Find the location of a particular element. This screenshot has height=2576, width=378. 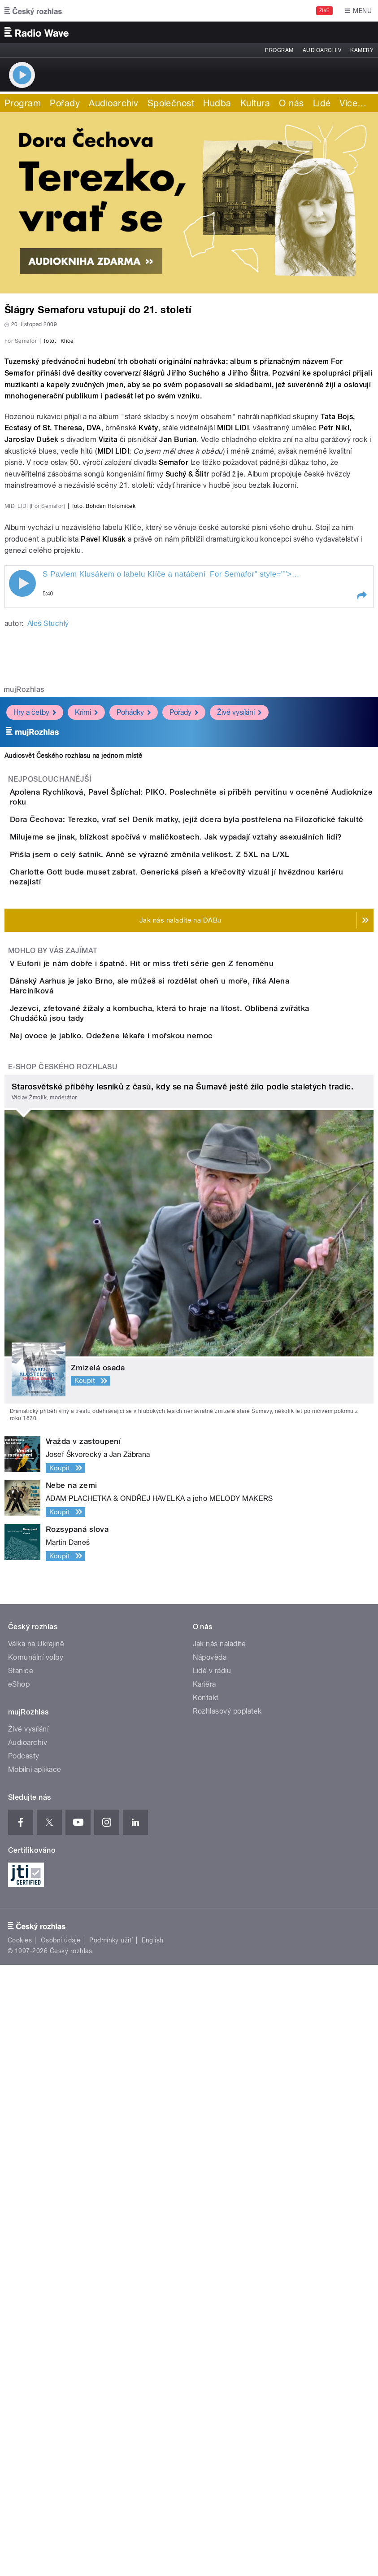

Živé vysílání is located at coordinates (239, 1132).